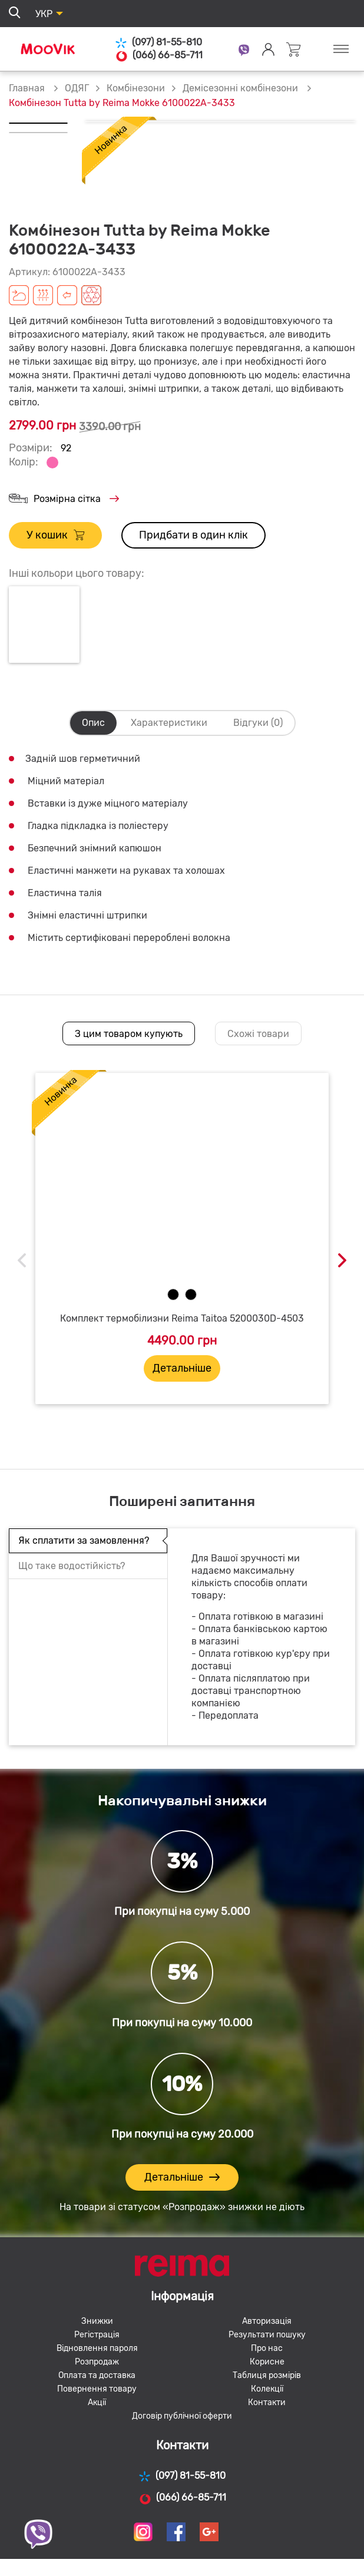  What do you see at coordinates (267, 2375) in the screenshot?
I see `Таблиця розмірів` at bounding box center [267, 2375].